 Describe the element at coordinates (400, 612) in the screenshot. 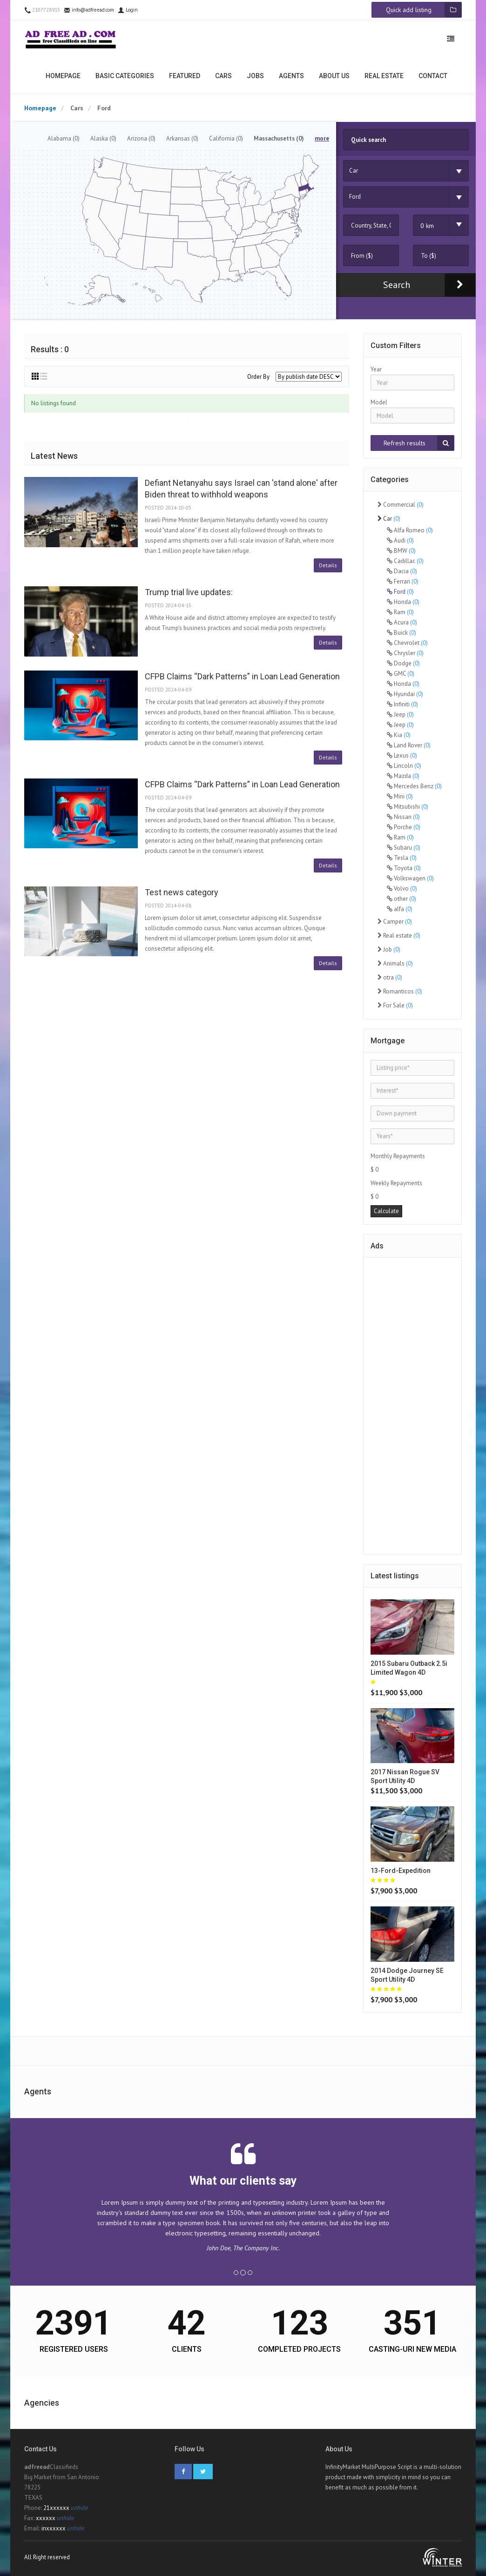

I see `Ram` at that location.